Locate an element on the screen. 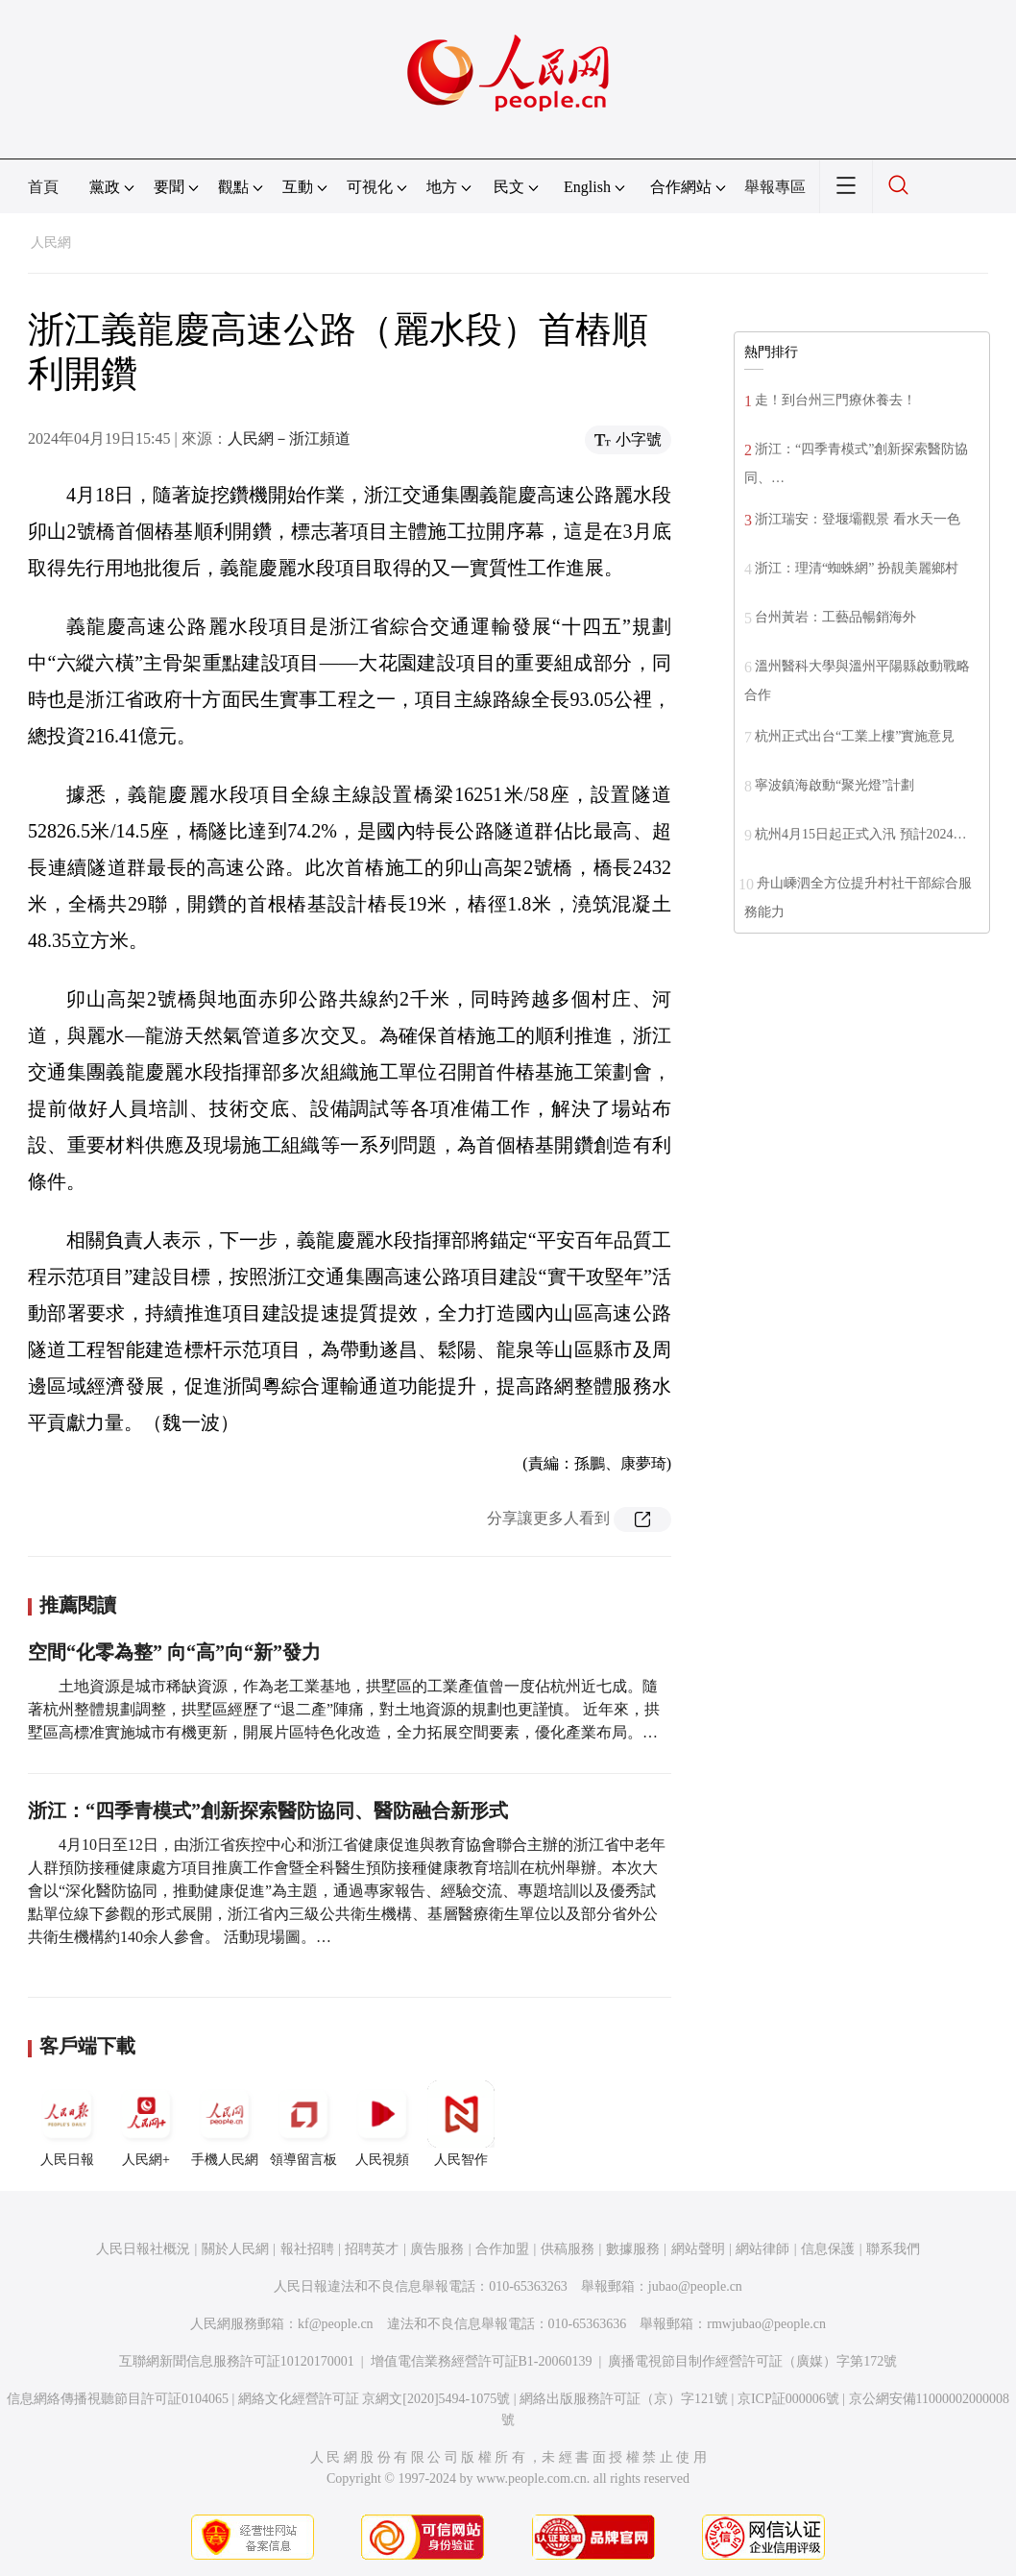 This screenshot has height=2576, width=1016. 聯系我們 is located at coordinates (893, 2249).